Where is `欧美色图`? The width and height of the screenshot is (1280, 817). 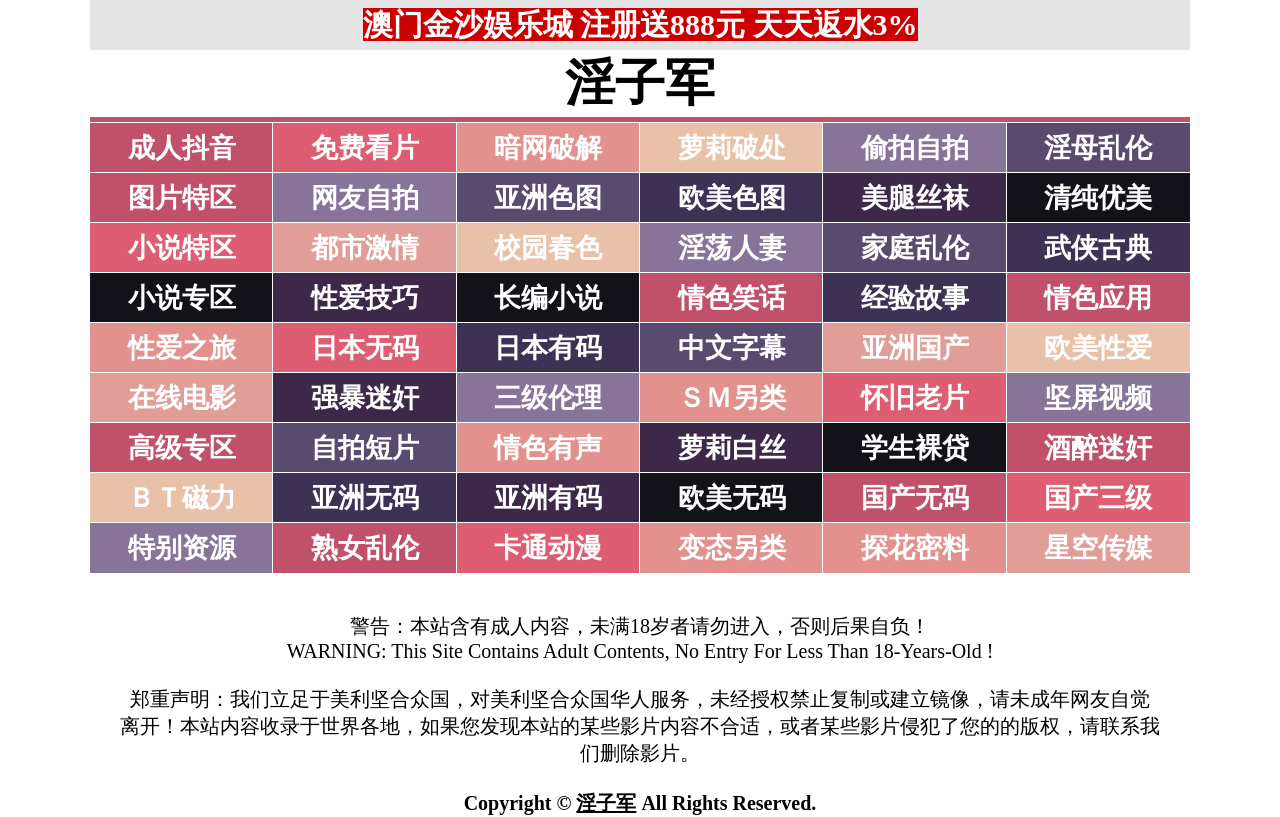
欧美色图 is located at coordinates (732, 198).